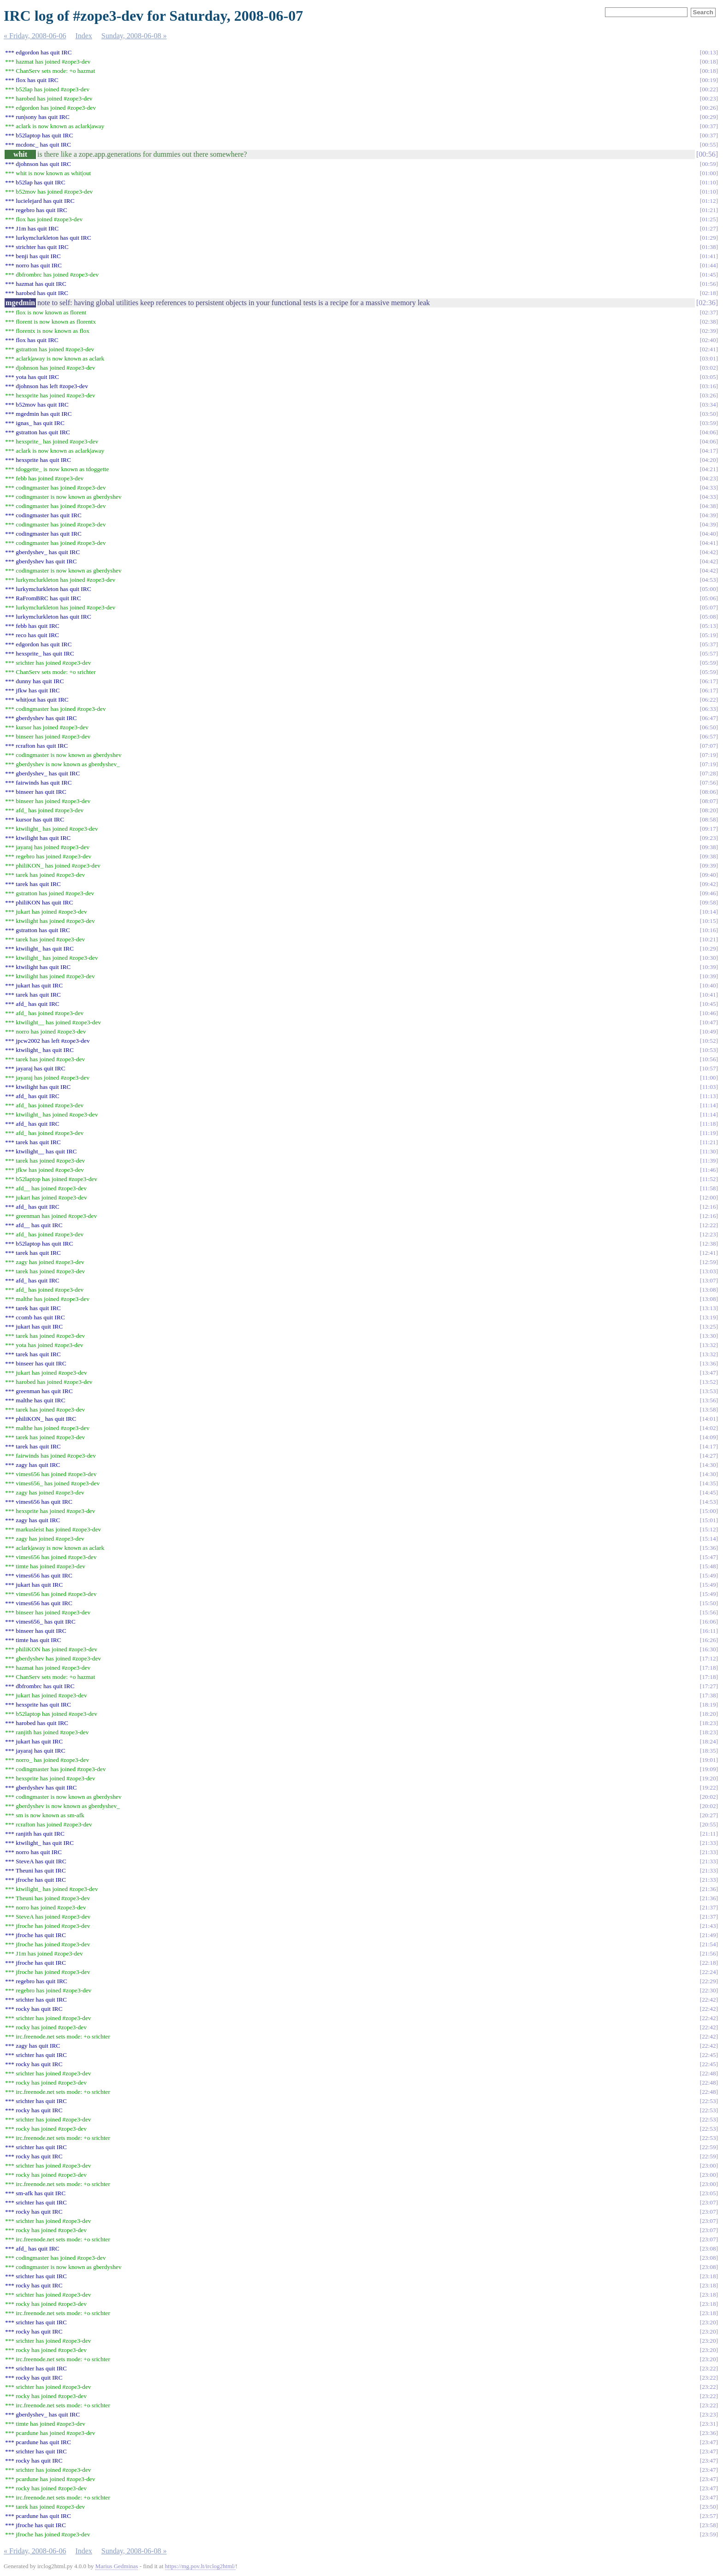 The image size is (723, 2576). Describe the element at coordinates (709, 432) in the screenshot. I see `04:06` at that location.